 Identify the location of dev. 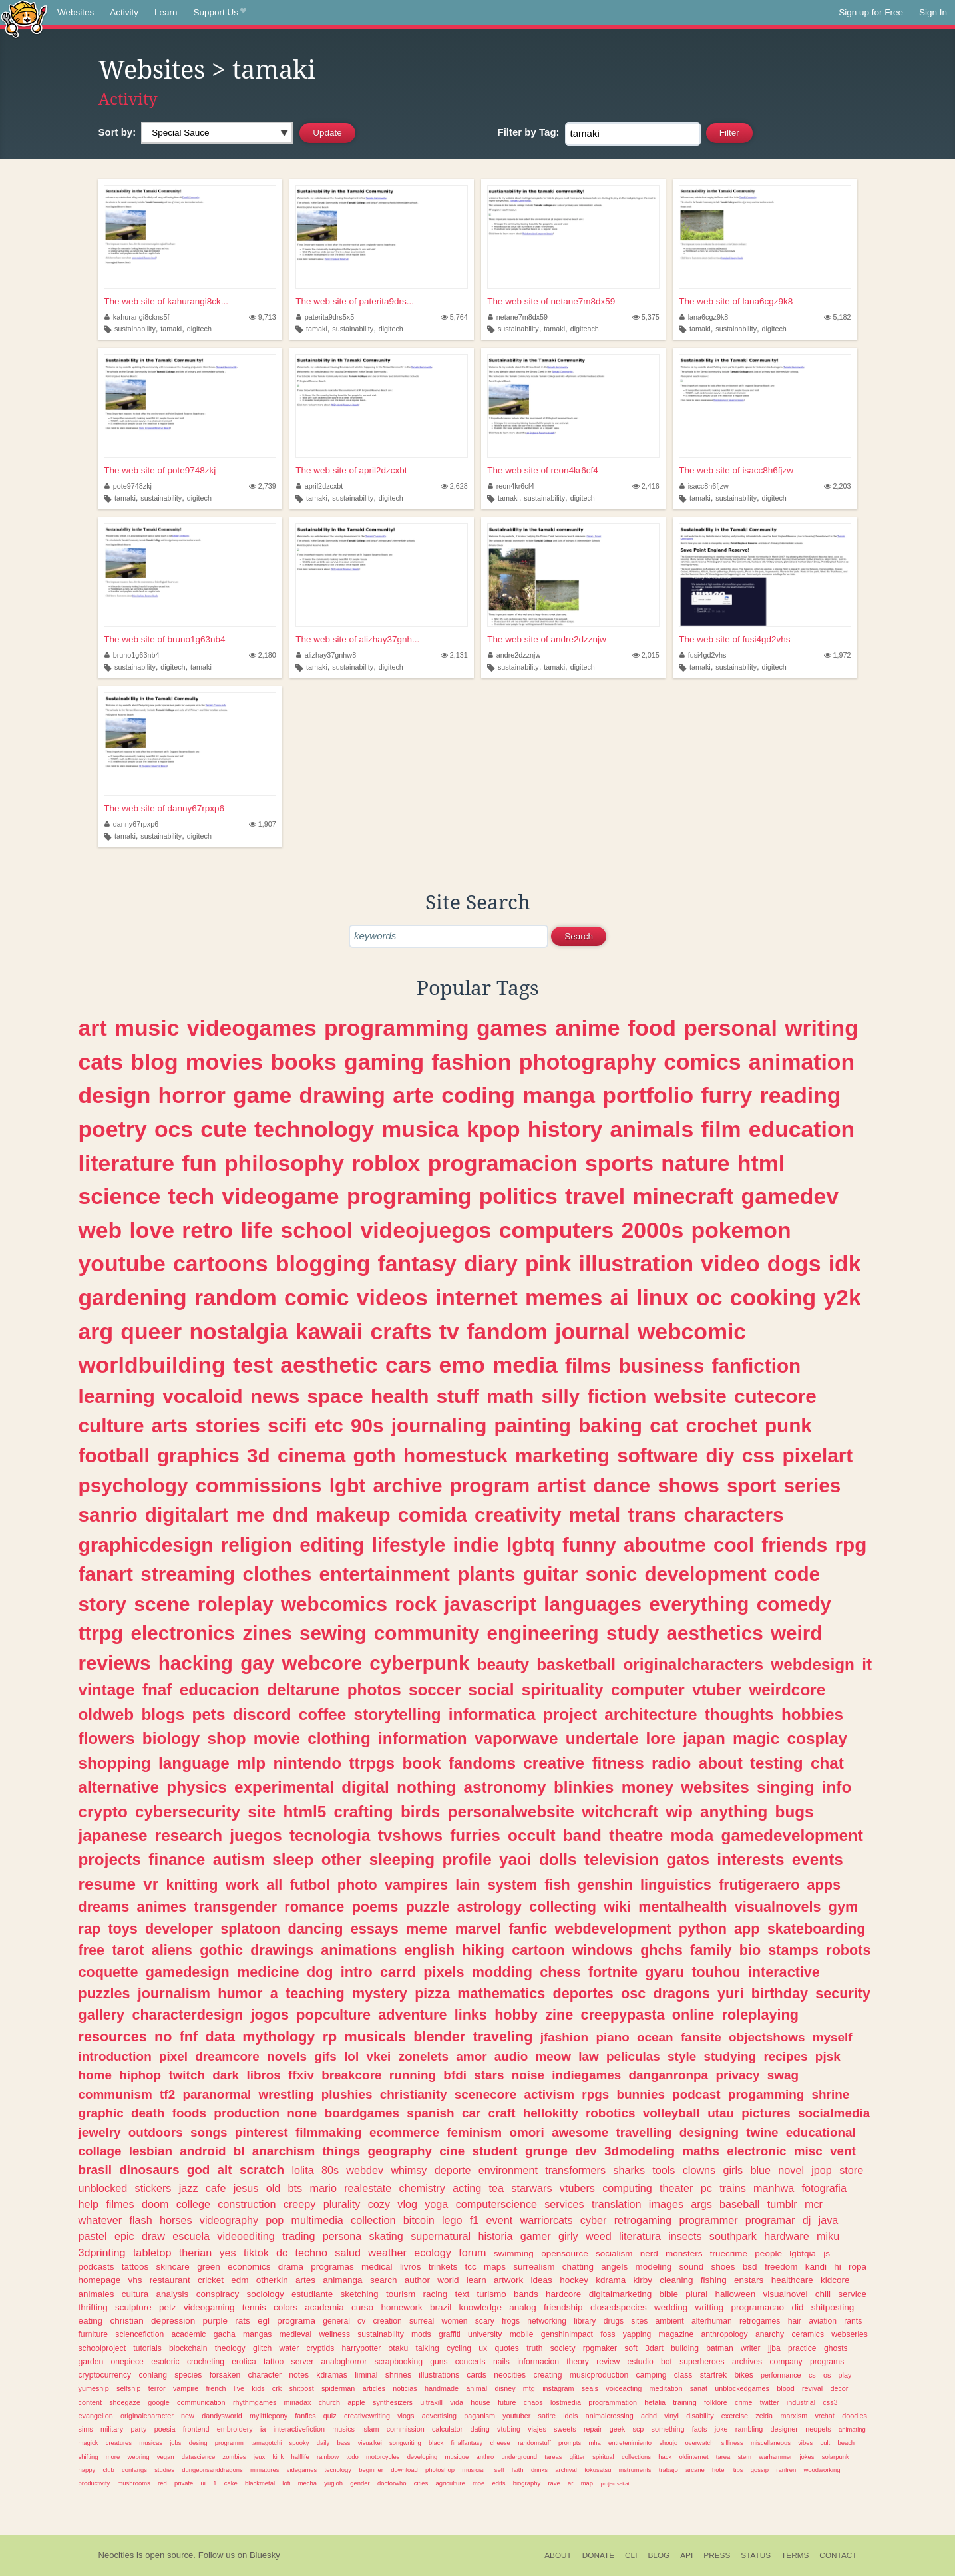
(586, 2151).